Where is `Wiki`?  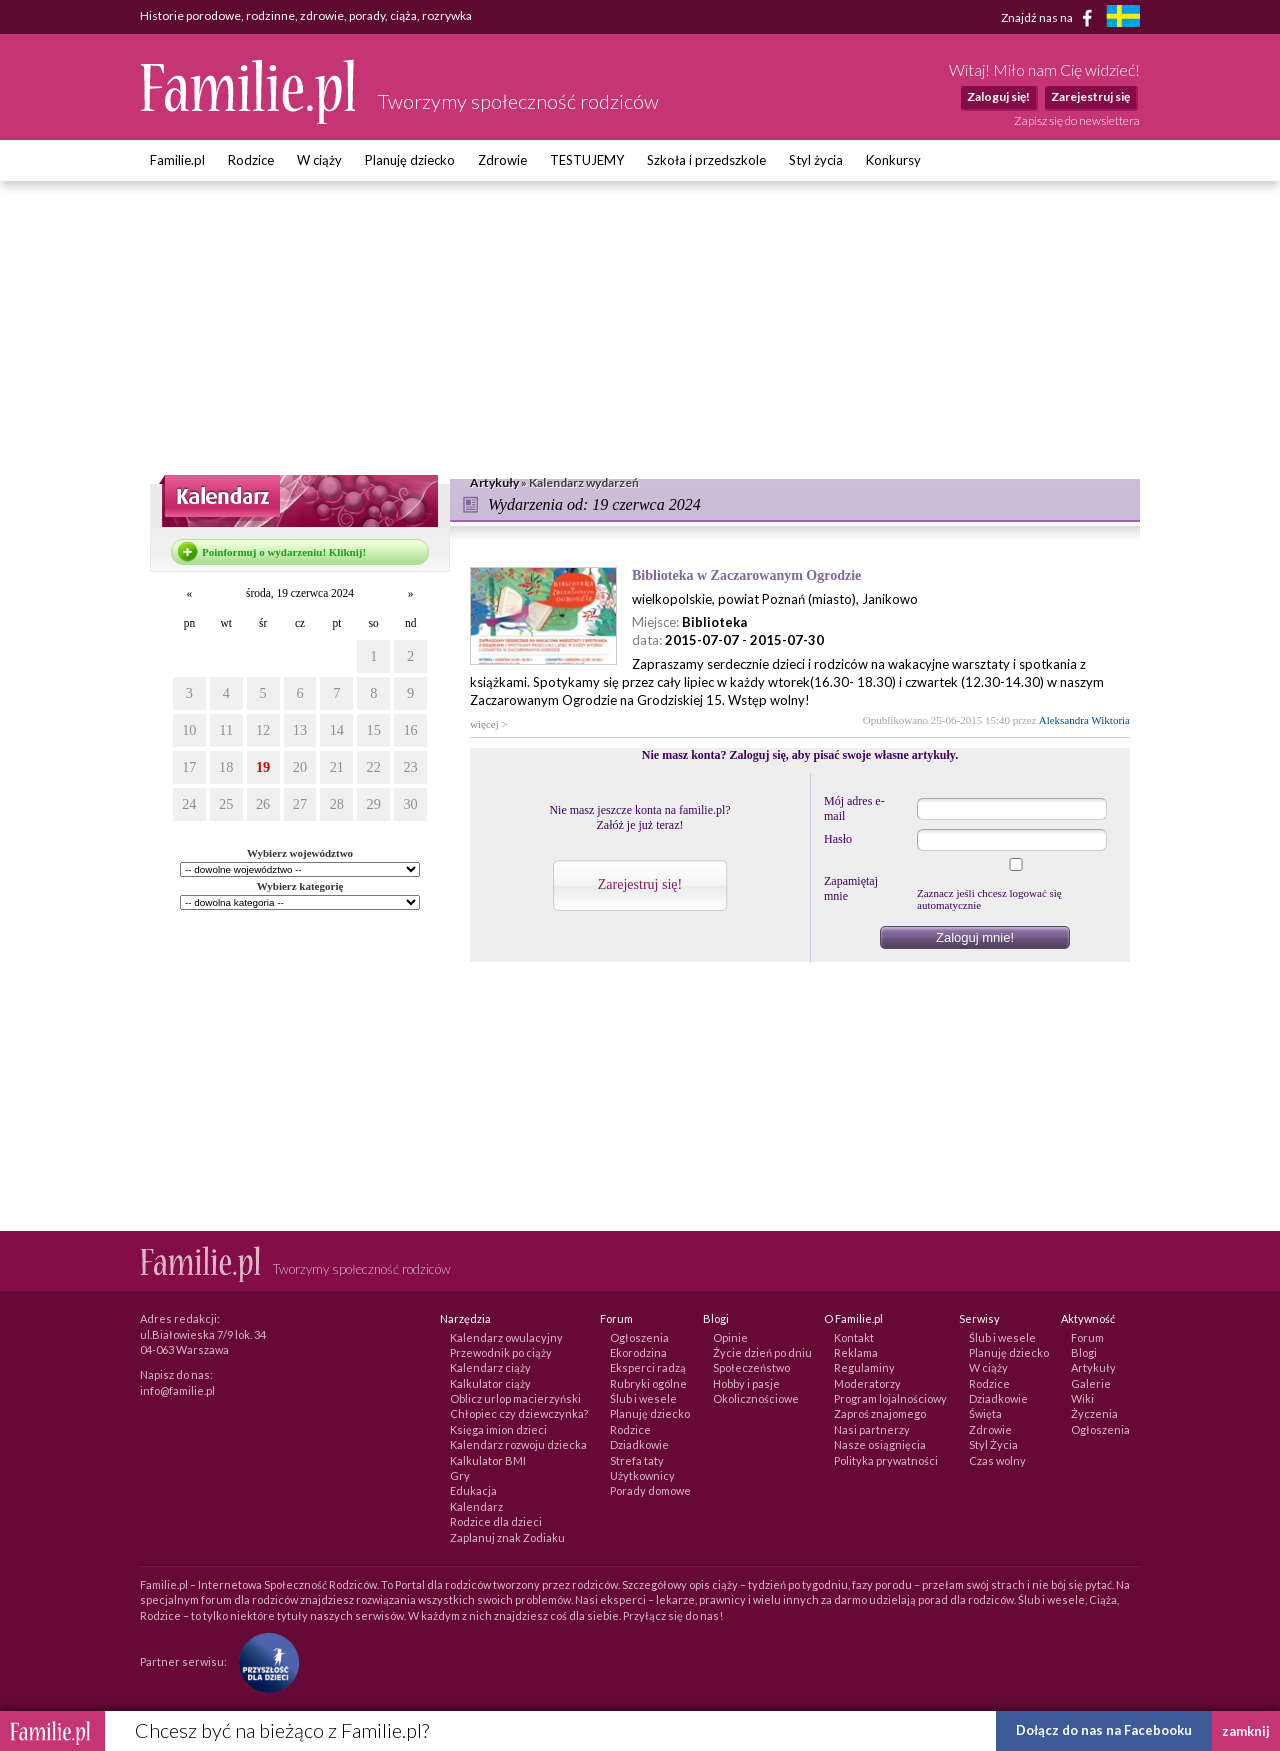
Wiki is located at coordinates (1082, 1398).